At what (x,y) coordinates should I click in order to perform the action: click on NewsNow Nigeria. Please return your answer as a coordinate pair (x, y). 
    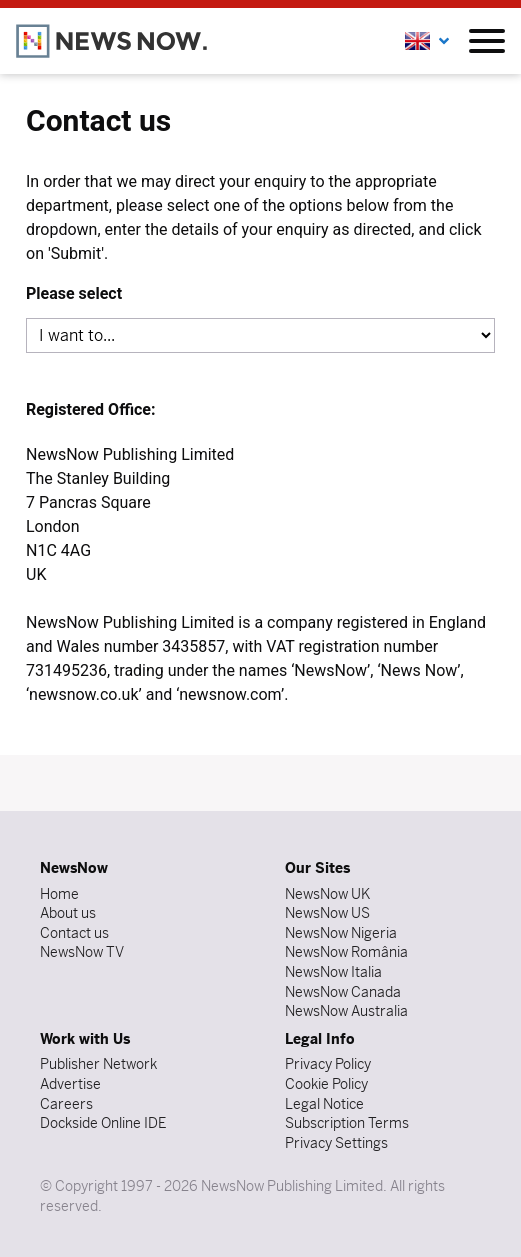
    Looking at the image, I should click on (341, 933).